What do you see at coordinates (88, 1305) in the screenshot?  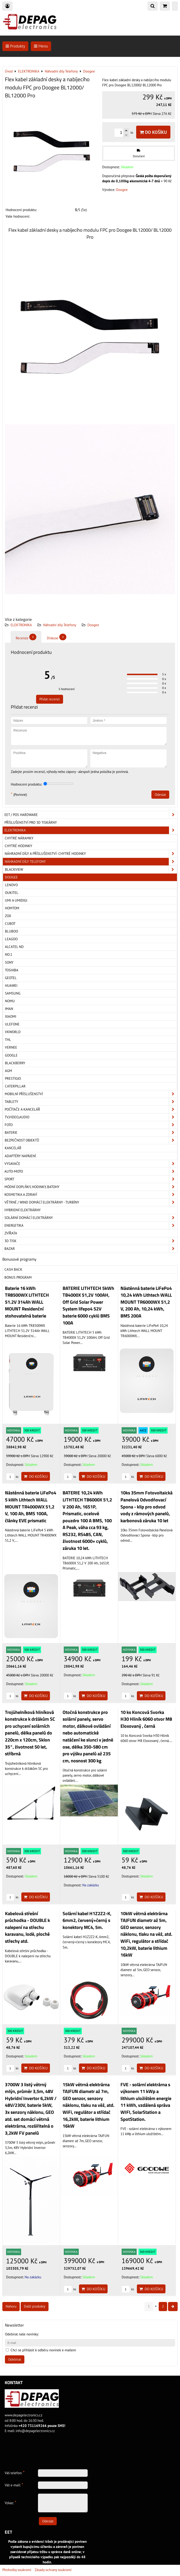 I see `BATERIE LITHTECH 5kWh TB4000X 51,2V 100AH, Off Grid Solar Power System lifepo4 52V baterie 6000 cyklů BMS 100A` at bounding box center [88, 1305].